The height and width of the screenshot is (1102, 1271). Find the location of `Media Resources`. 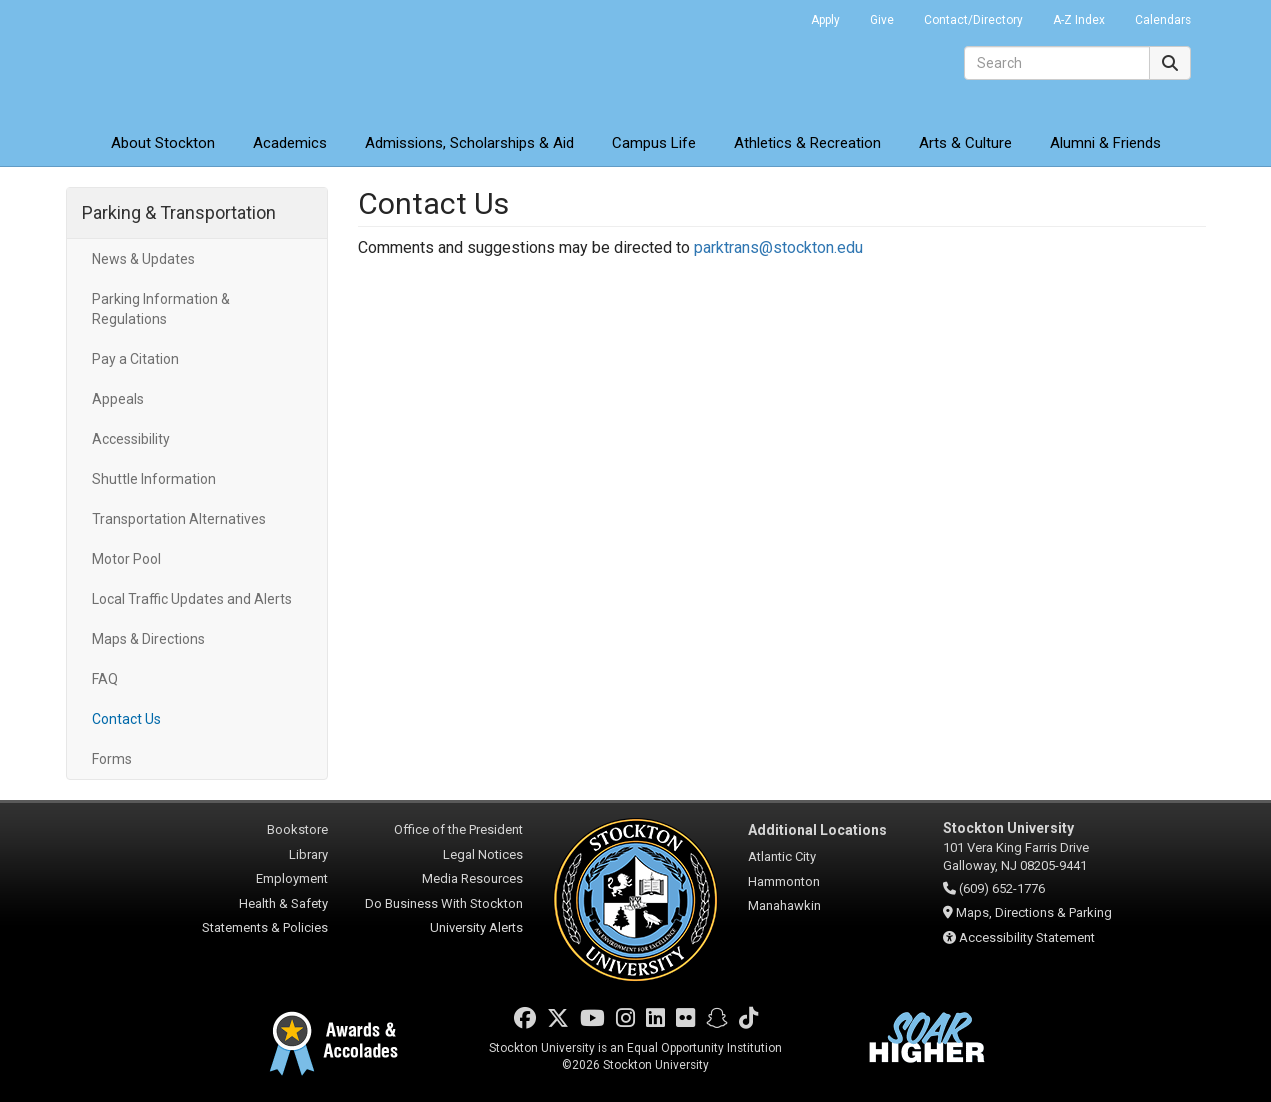

Media Resources is located at coordinates (472, 878).